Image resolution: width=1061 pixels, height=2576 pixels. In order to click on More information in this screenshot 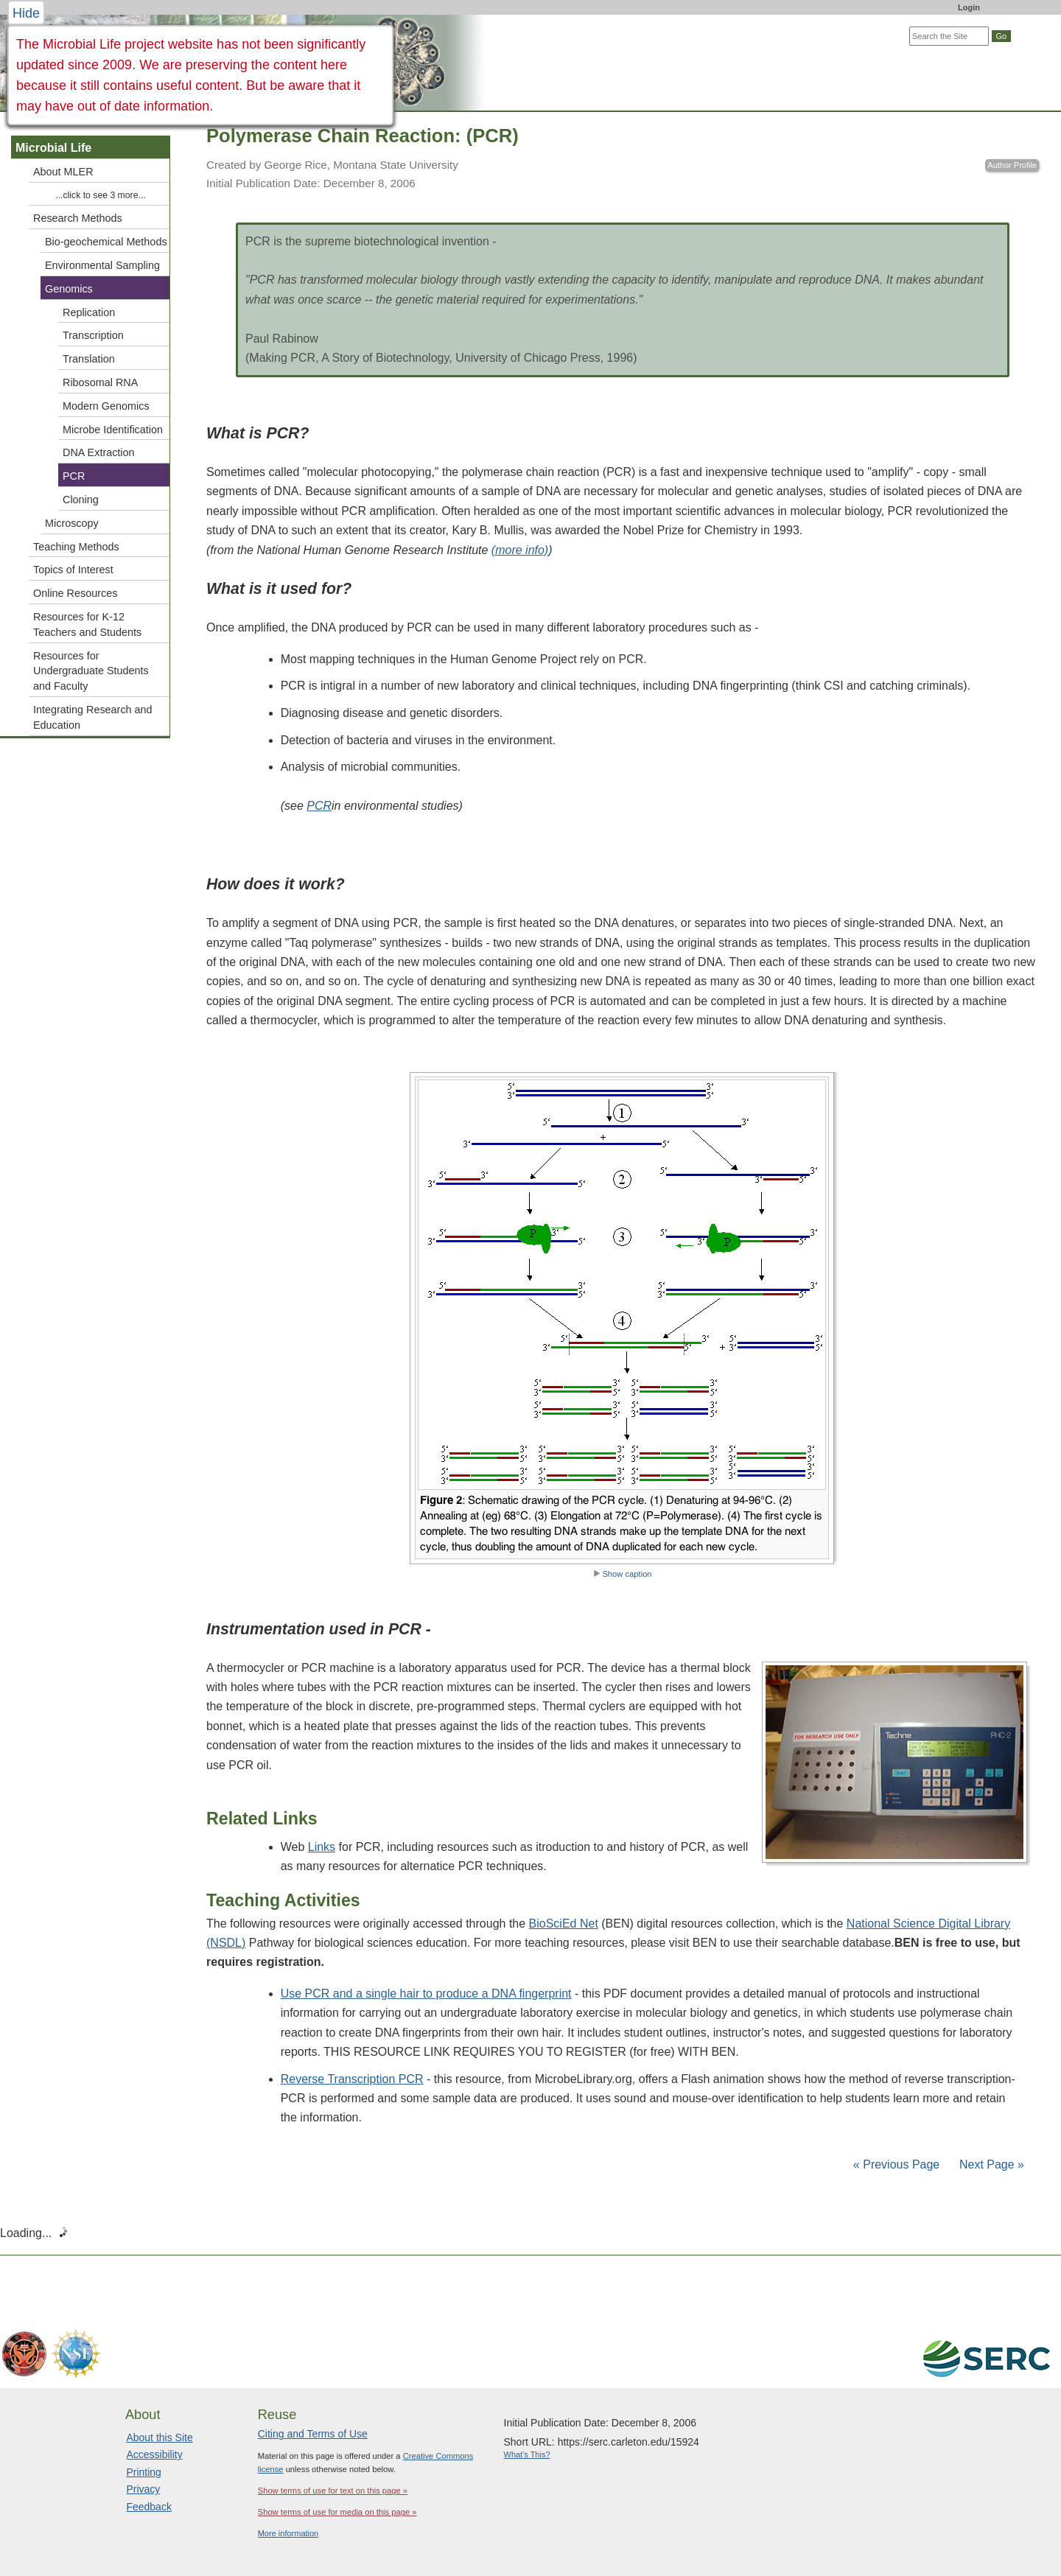, I will do `click(288, 2533)`.